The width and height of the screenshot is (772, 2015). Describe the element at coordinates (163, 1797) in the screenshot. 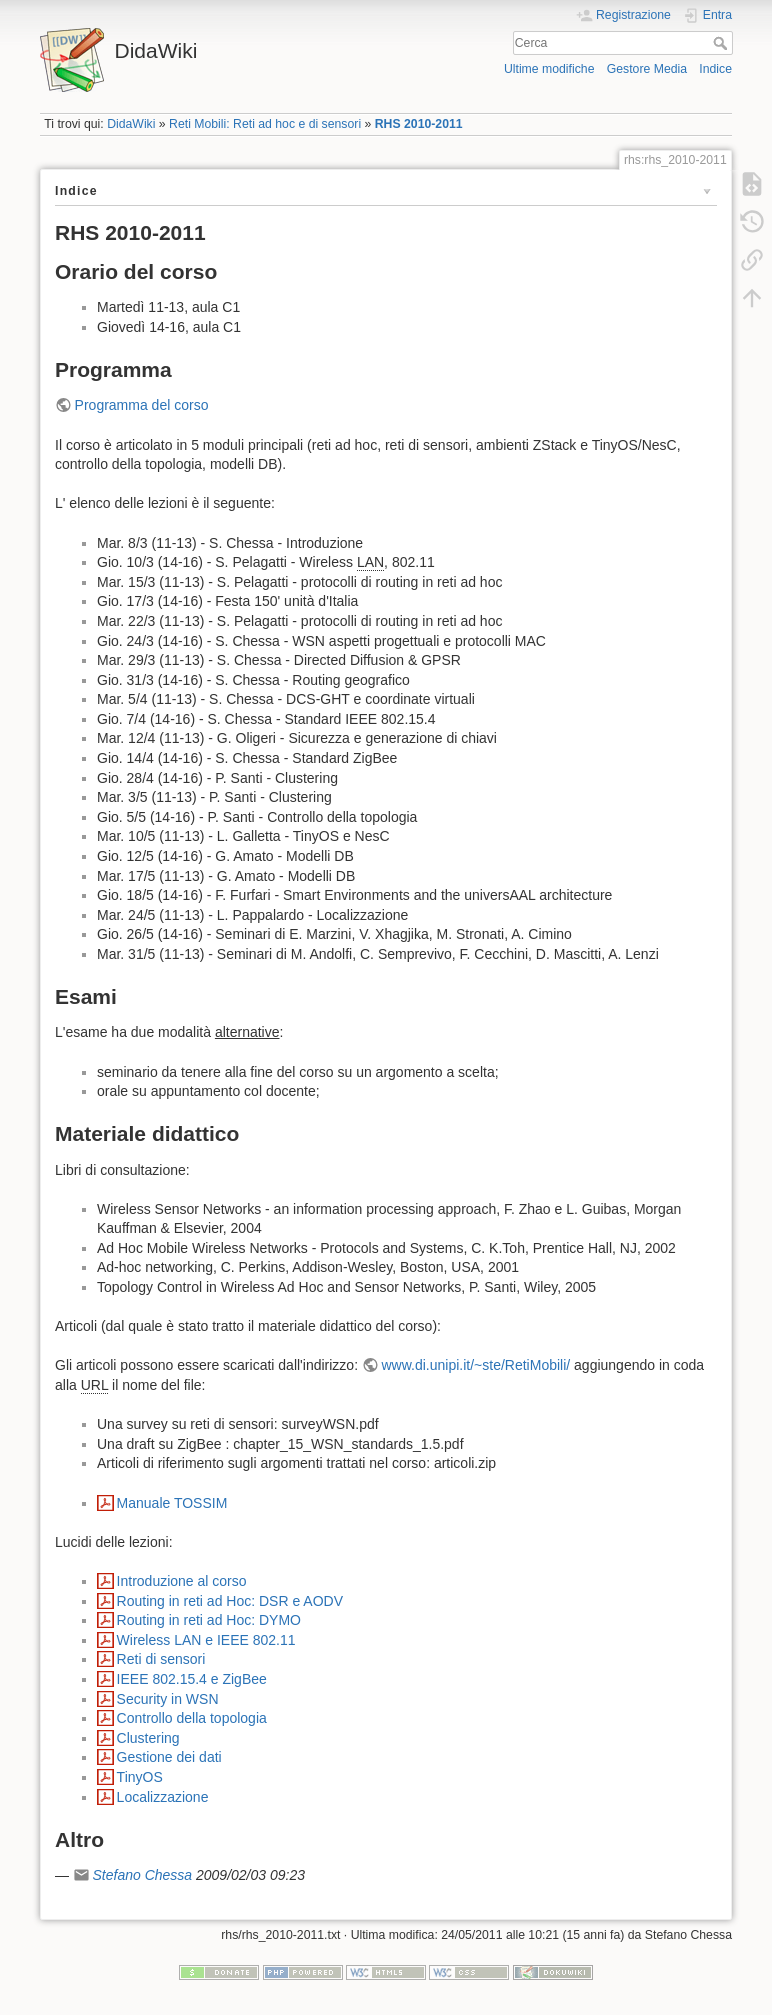

I see `Localizzazione` at that location.